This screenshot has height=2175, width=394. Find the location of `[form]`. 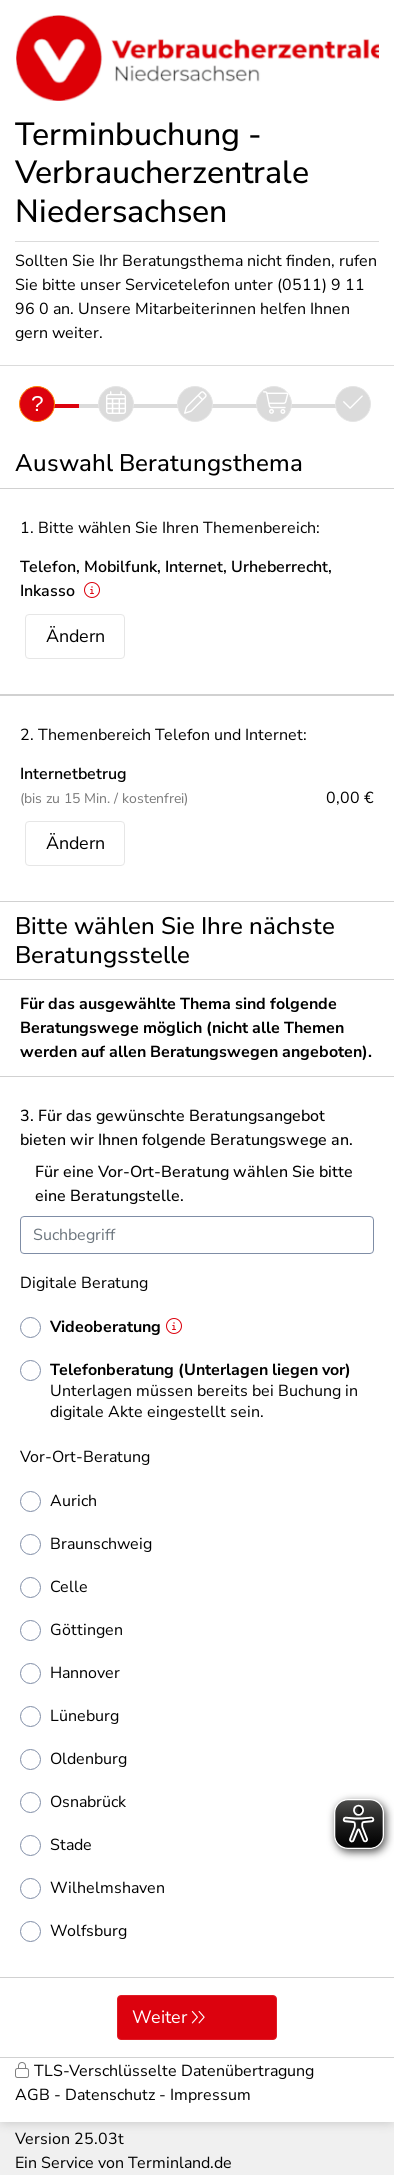

[form] is located at coordinates (197, 1518).